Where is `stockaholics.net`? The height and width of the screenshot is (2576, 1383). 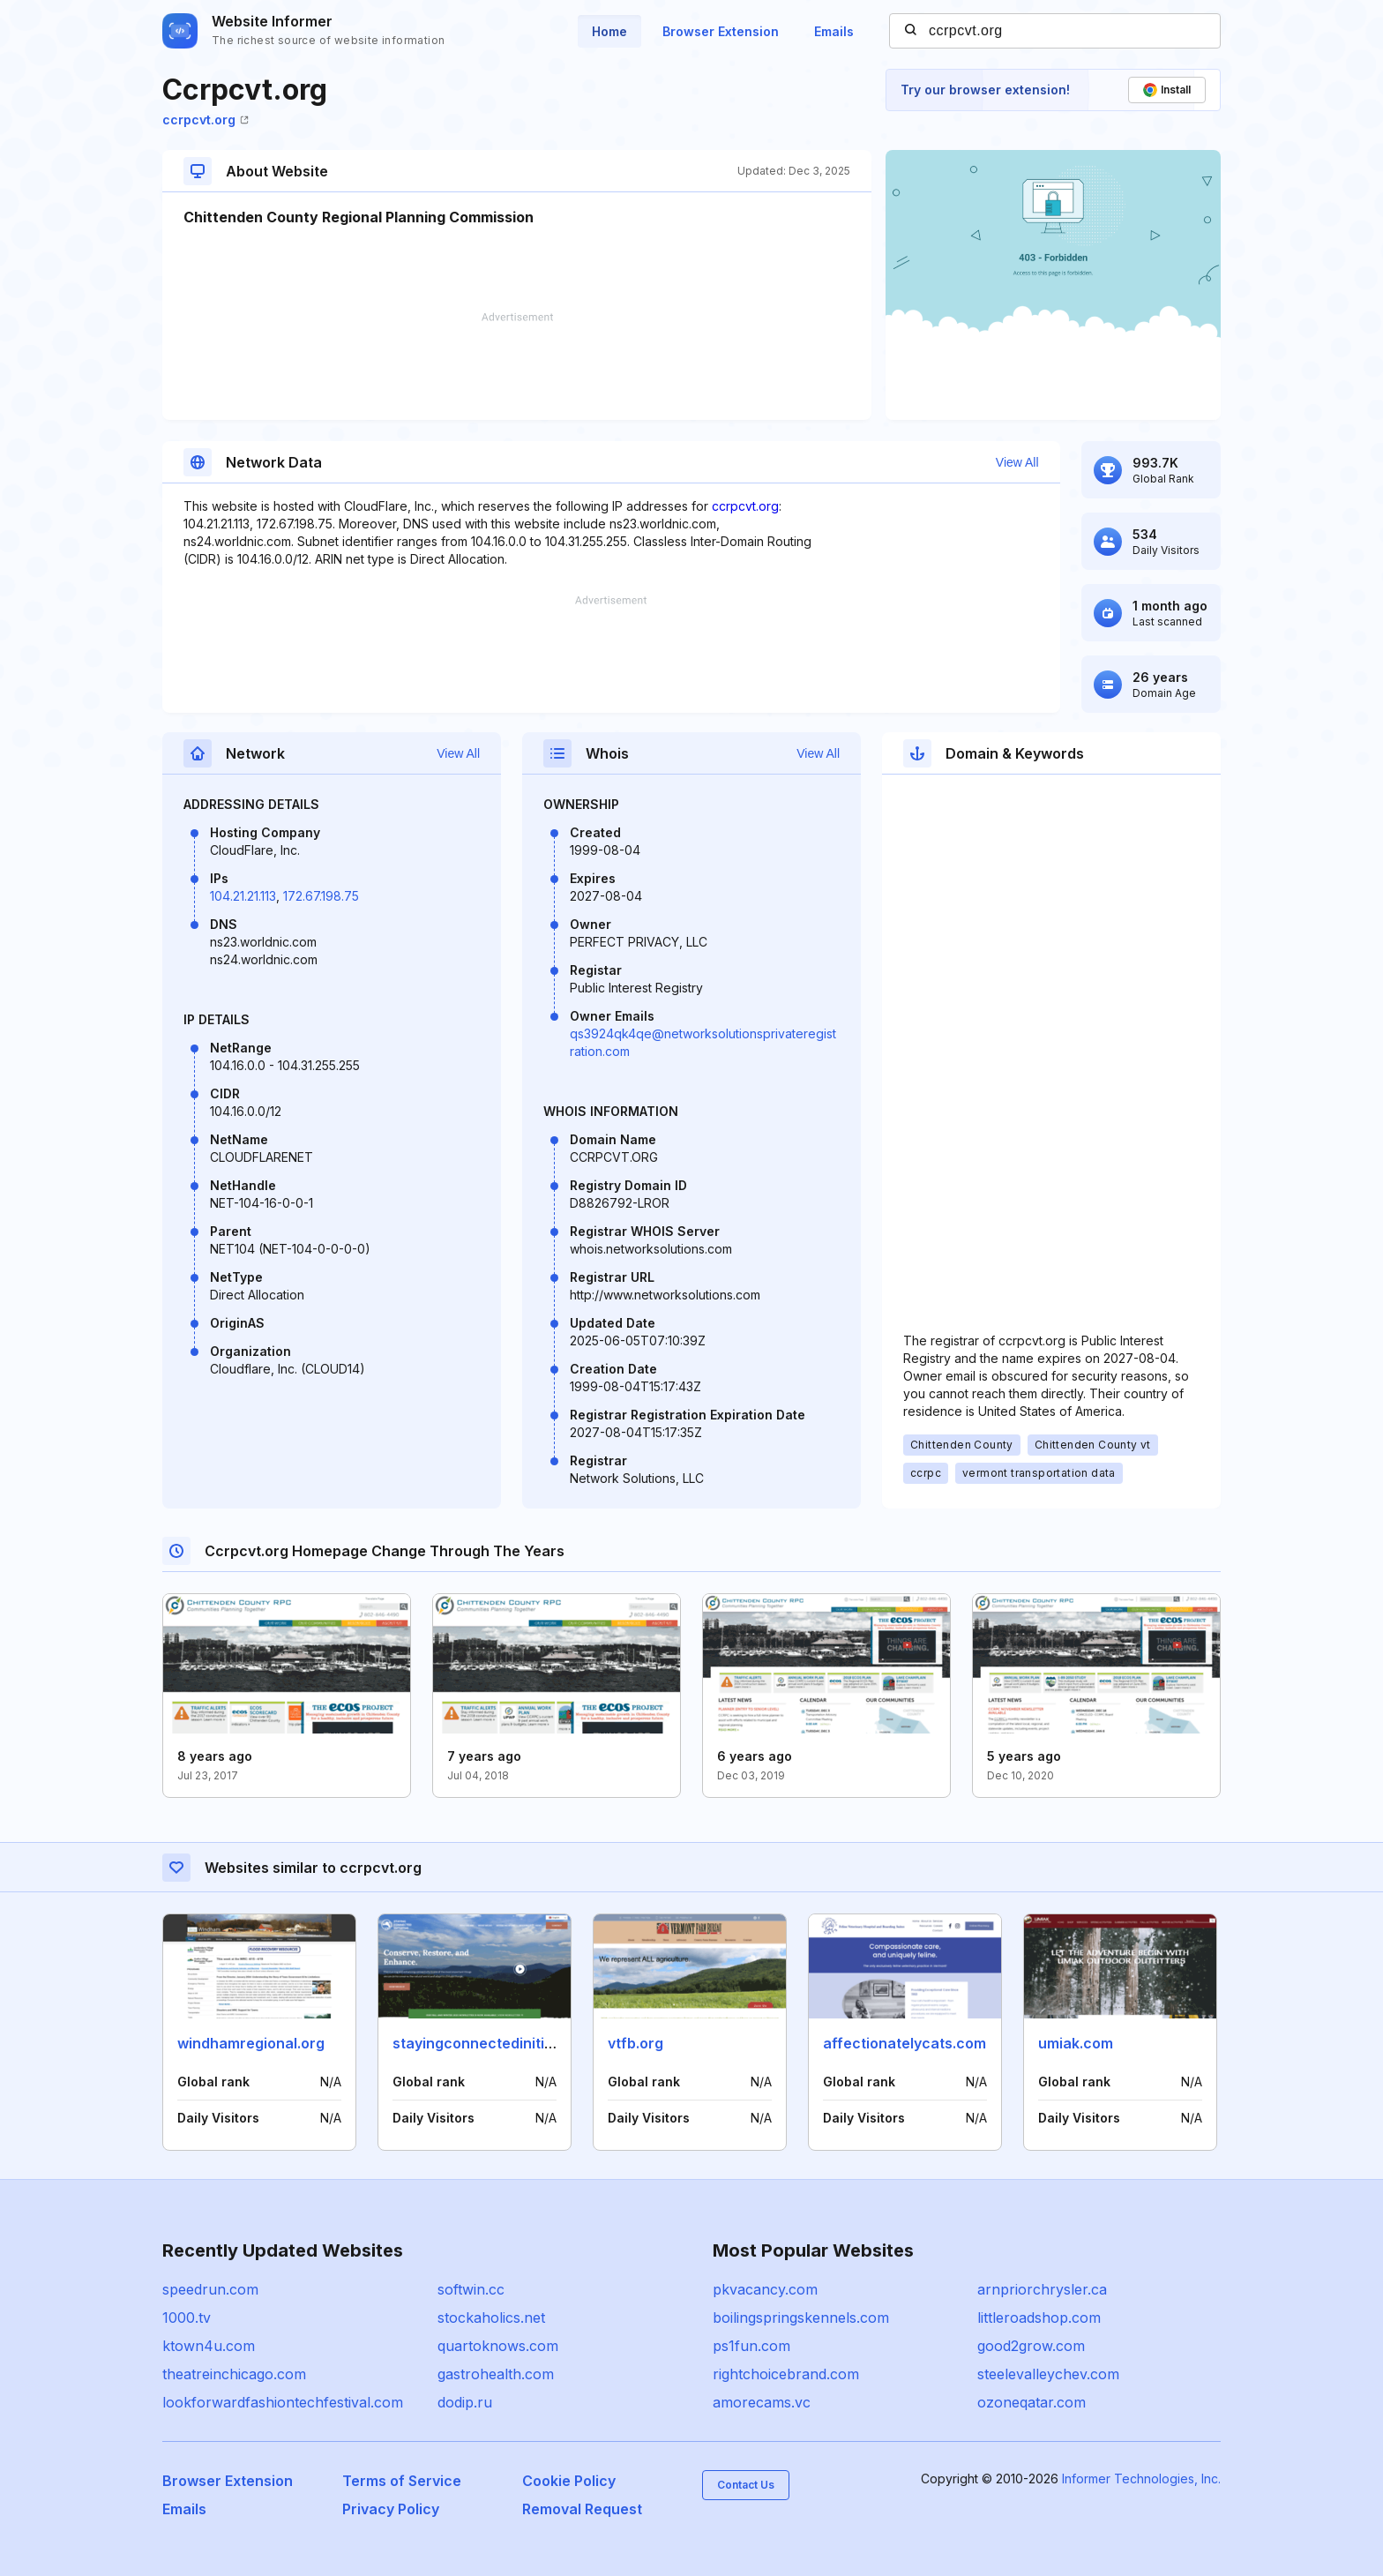
stockaholics.net is located at coordinates (491, 2317).